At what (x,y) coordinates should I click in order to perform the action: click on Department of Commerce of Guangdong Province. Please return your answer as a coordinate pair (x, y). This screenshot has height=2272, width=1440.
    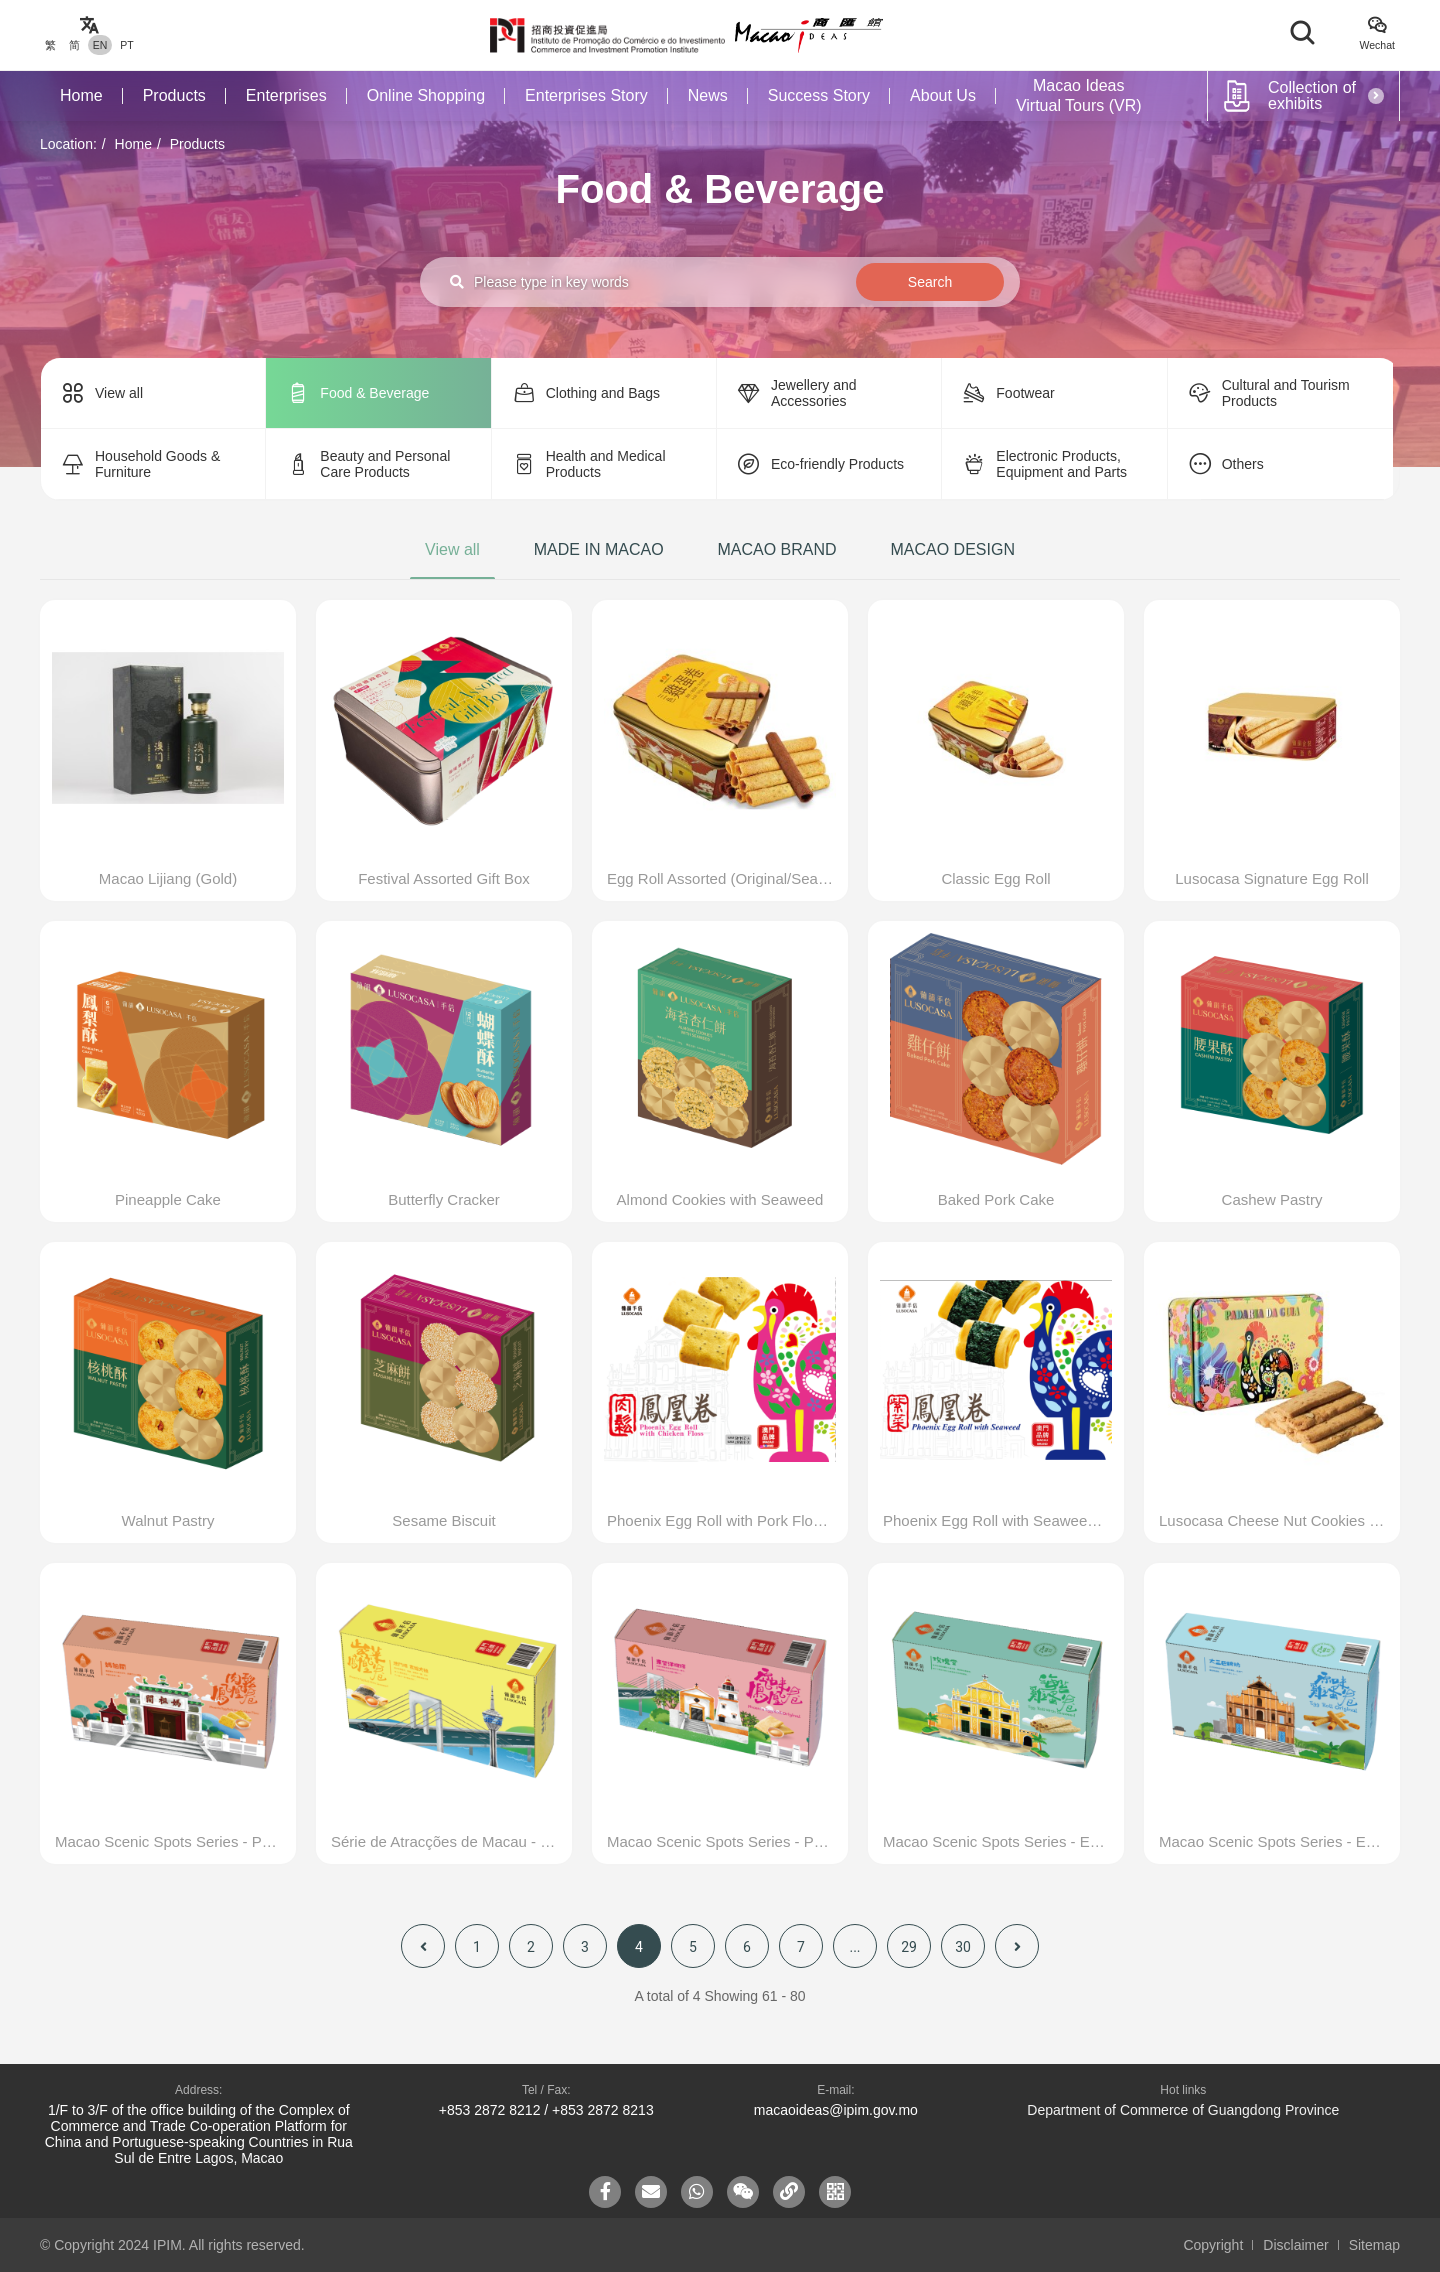
    Looking at the image, I should click on (1183, 2110).